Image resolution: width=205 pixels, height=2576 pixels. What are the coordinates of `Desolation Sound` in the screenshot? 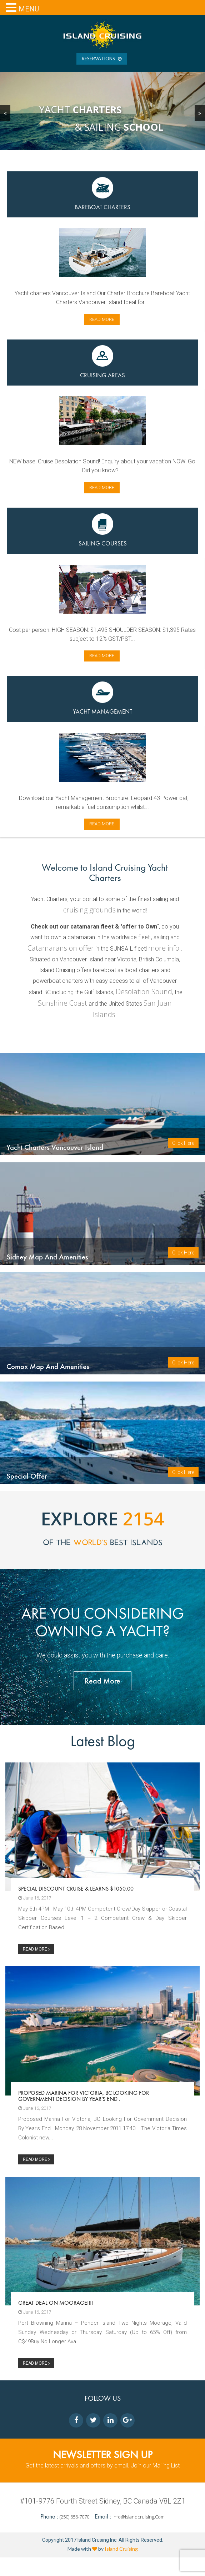 It's located at (144, 991).